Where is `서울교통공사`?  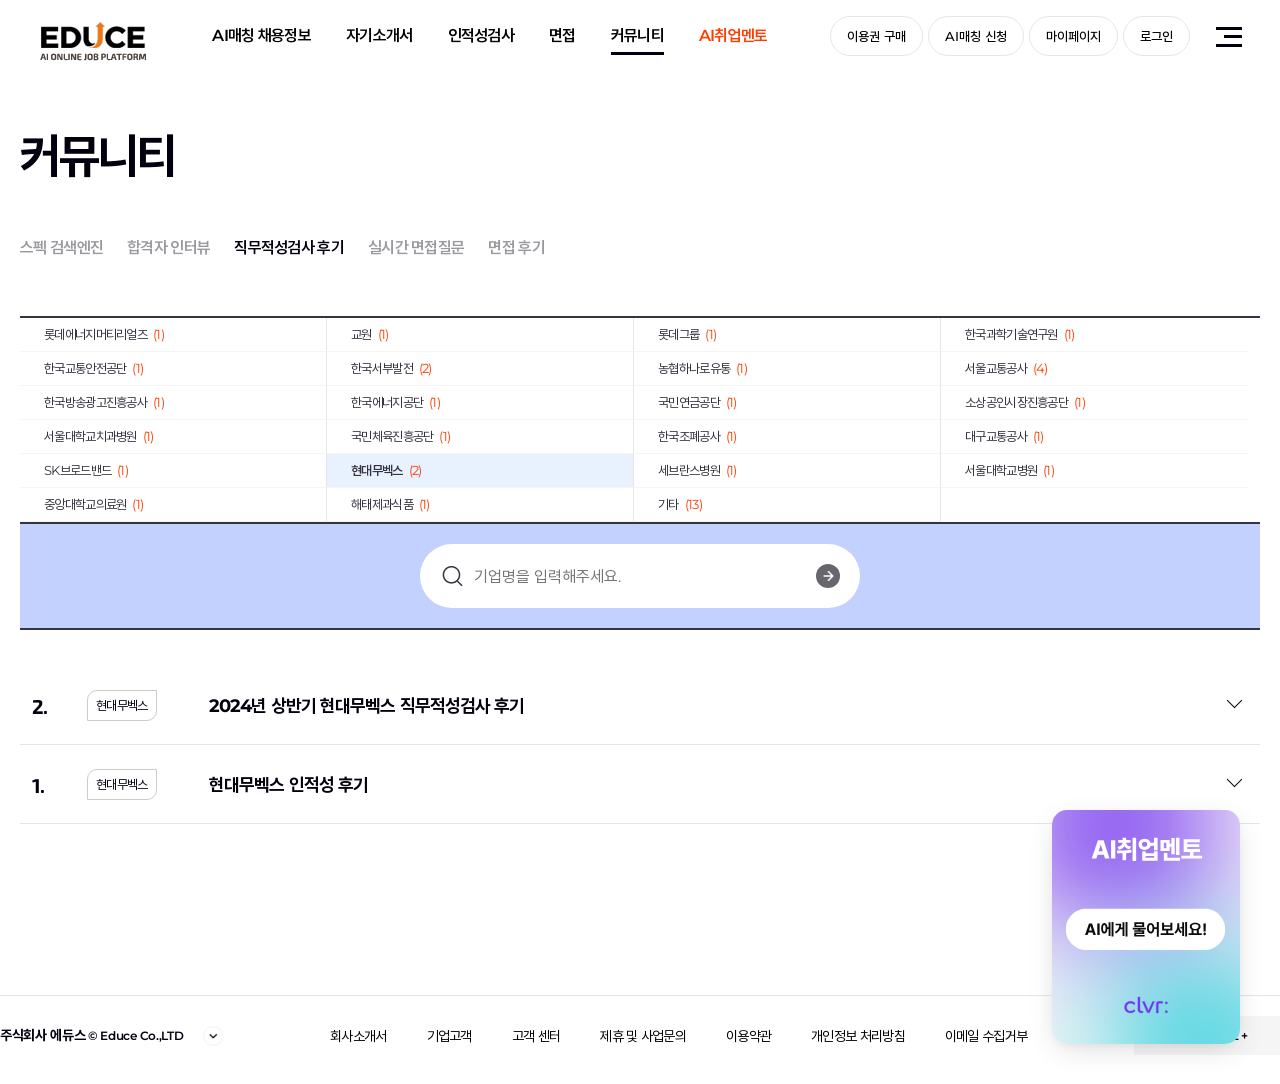
서울교통공사 is located at coordinates (1006, 368).